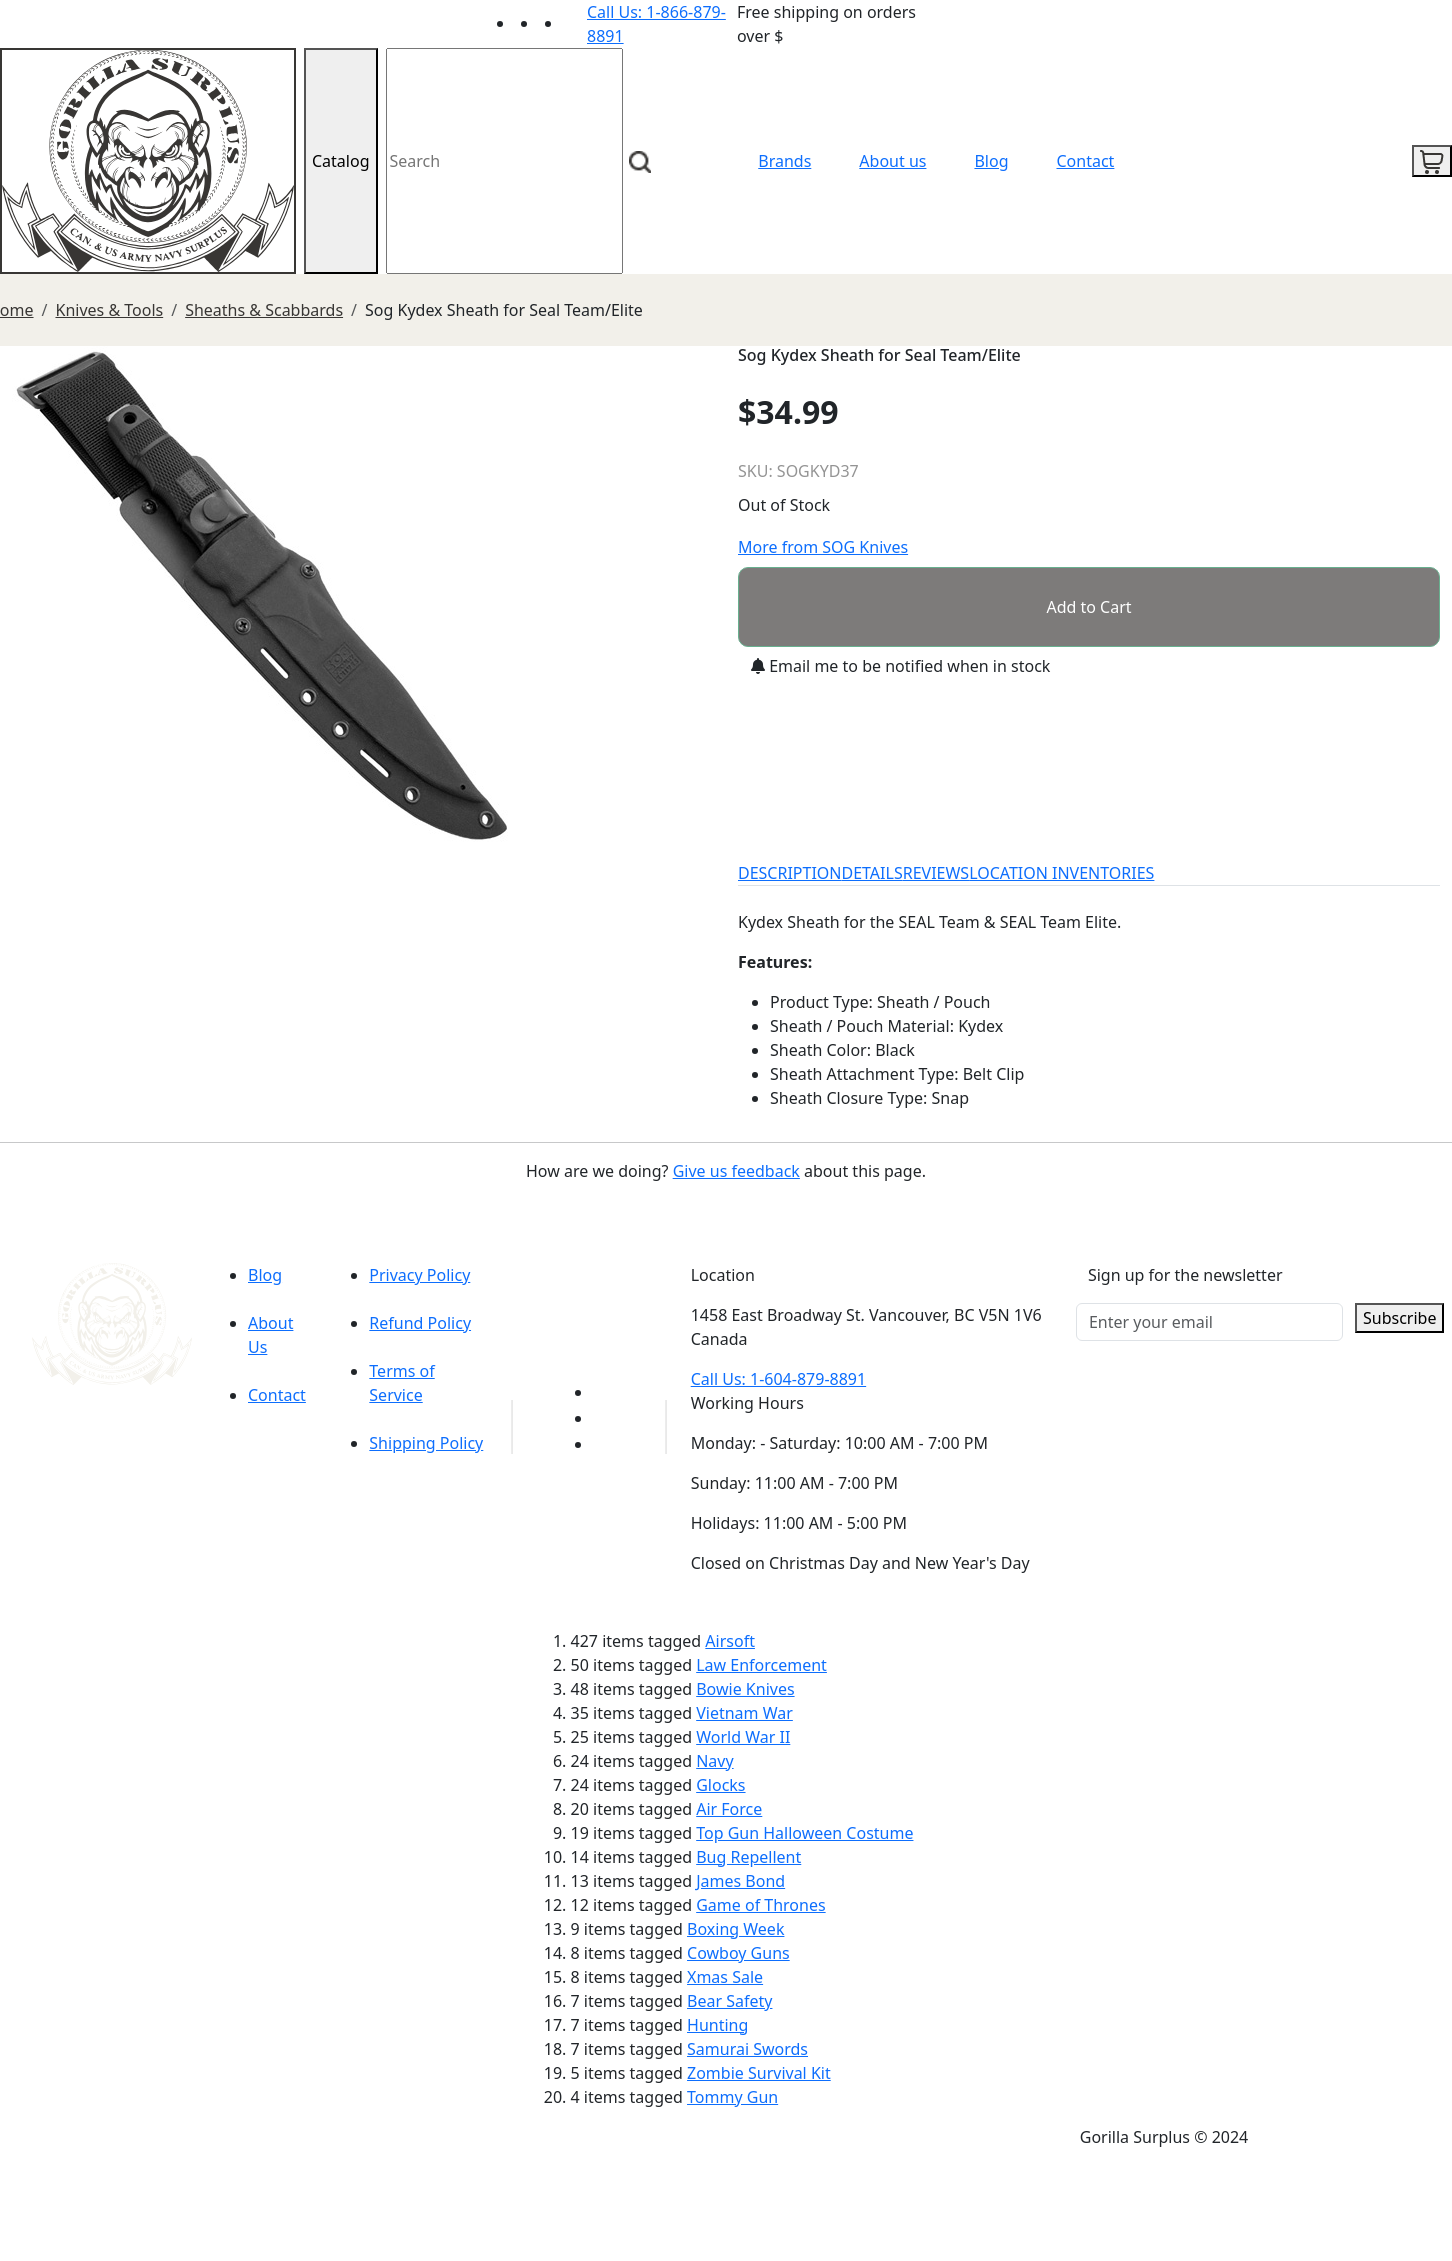 Image resolution: width=1452 pixels, height=2261 pixels. Describe the element at coordinates (804, 1833) in the screenshot. I see `Top Gun Halloween Costume` at that location.